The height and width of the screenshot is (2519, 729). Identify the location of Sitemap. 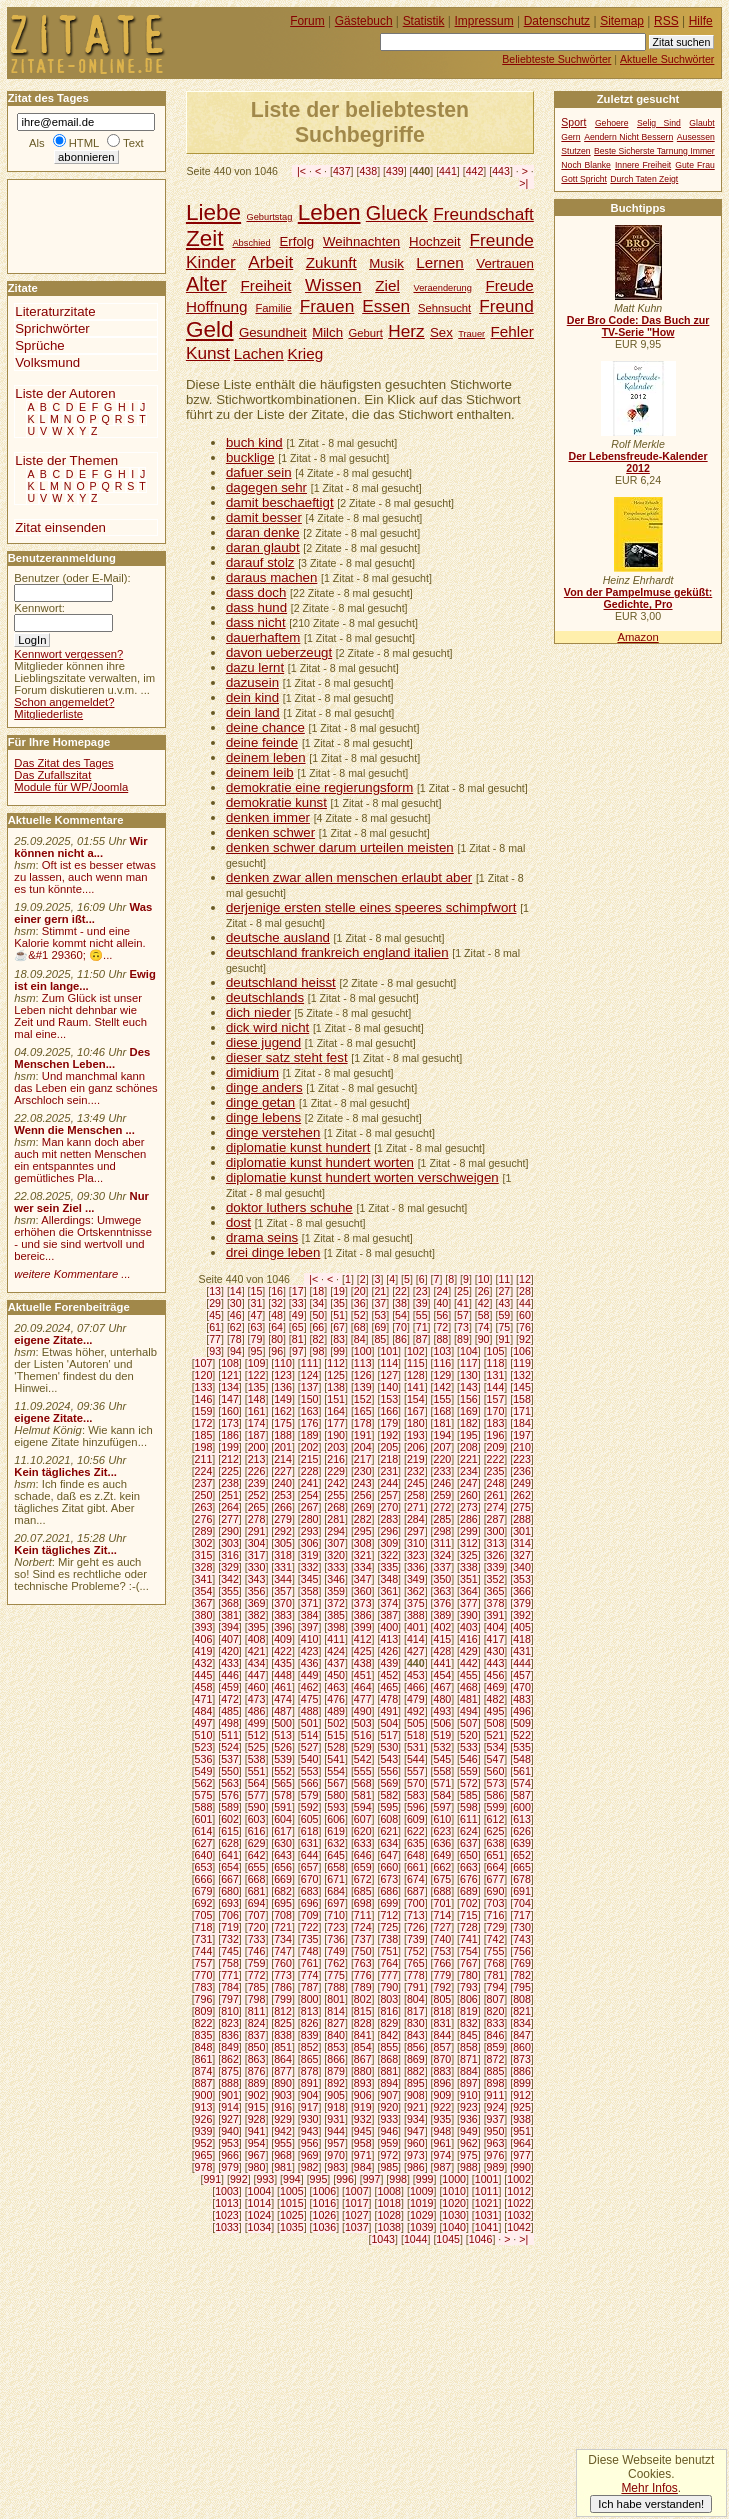
(622, 21).